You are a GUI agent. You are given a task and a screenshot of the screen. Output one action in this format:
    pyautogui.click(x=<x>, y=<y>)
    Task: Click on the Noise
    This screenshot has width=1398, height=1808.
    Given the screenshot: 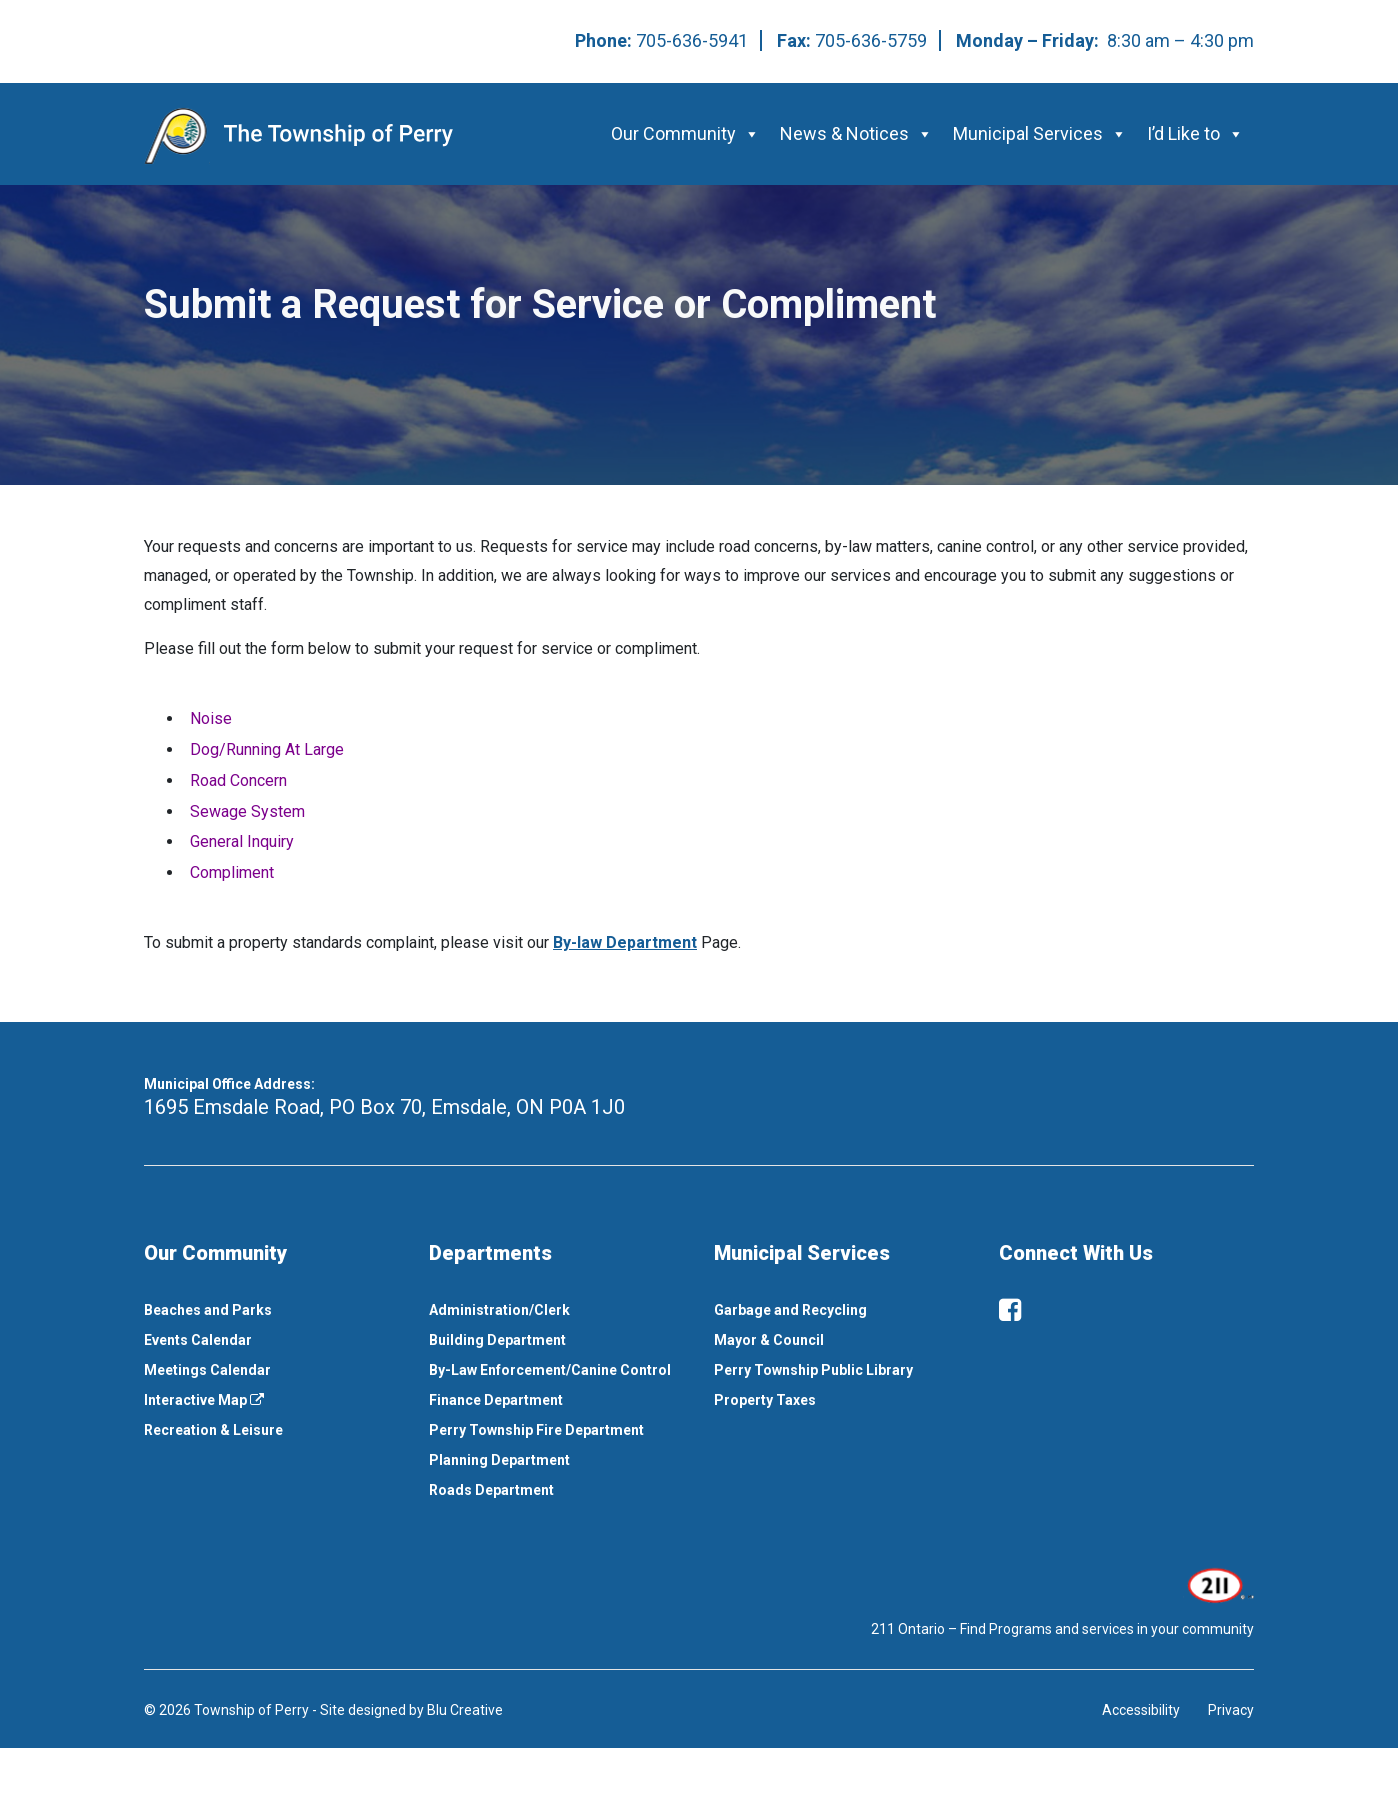 What is the action you would take?
    pyautogui.click(x=211, y=718)
    